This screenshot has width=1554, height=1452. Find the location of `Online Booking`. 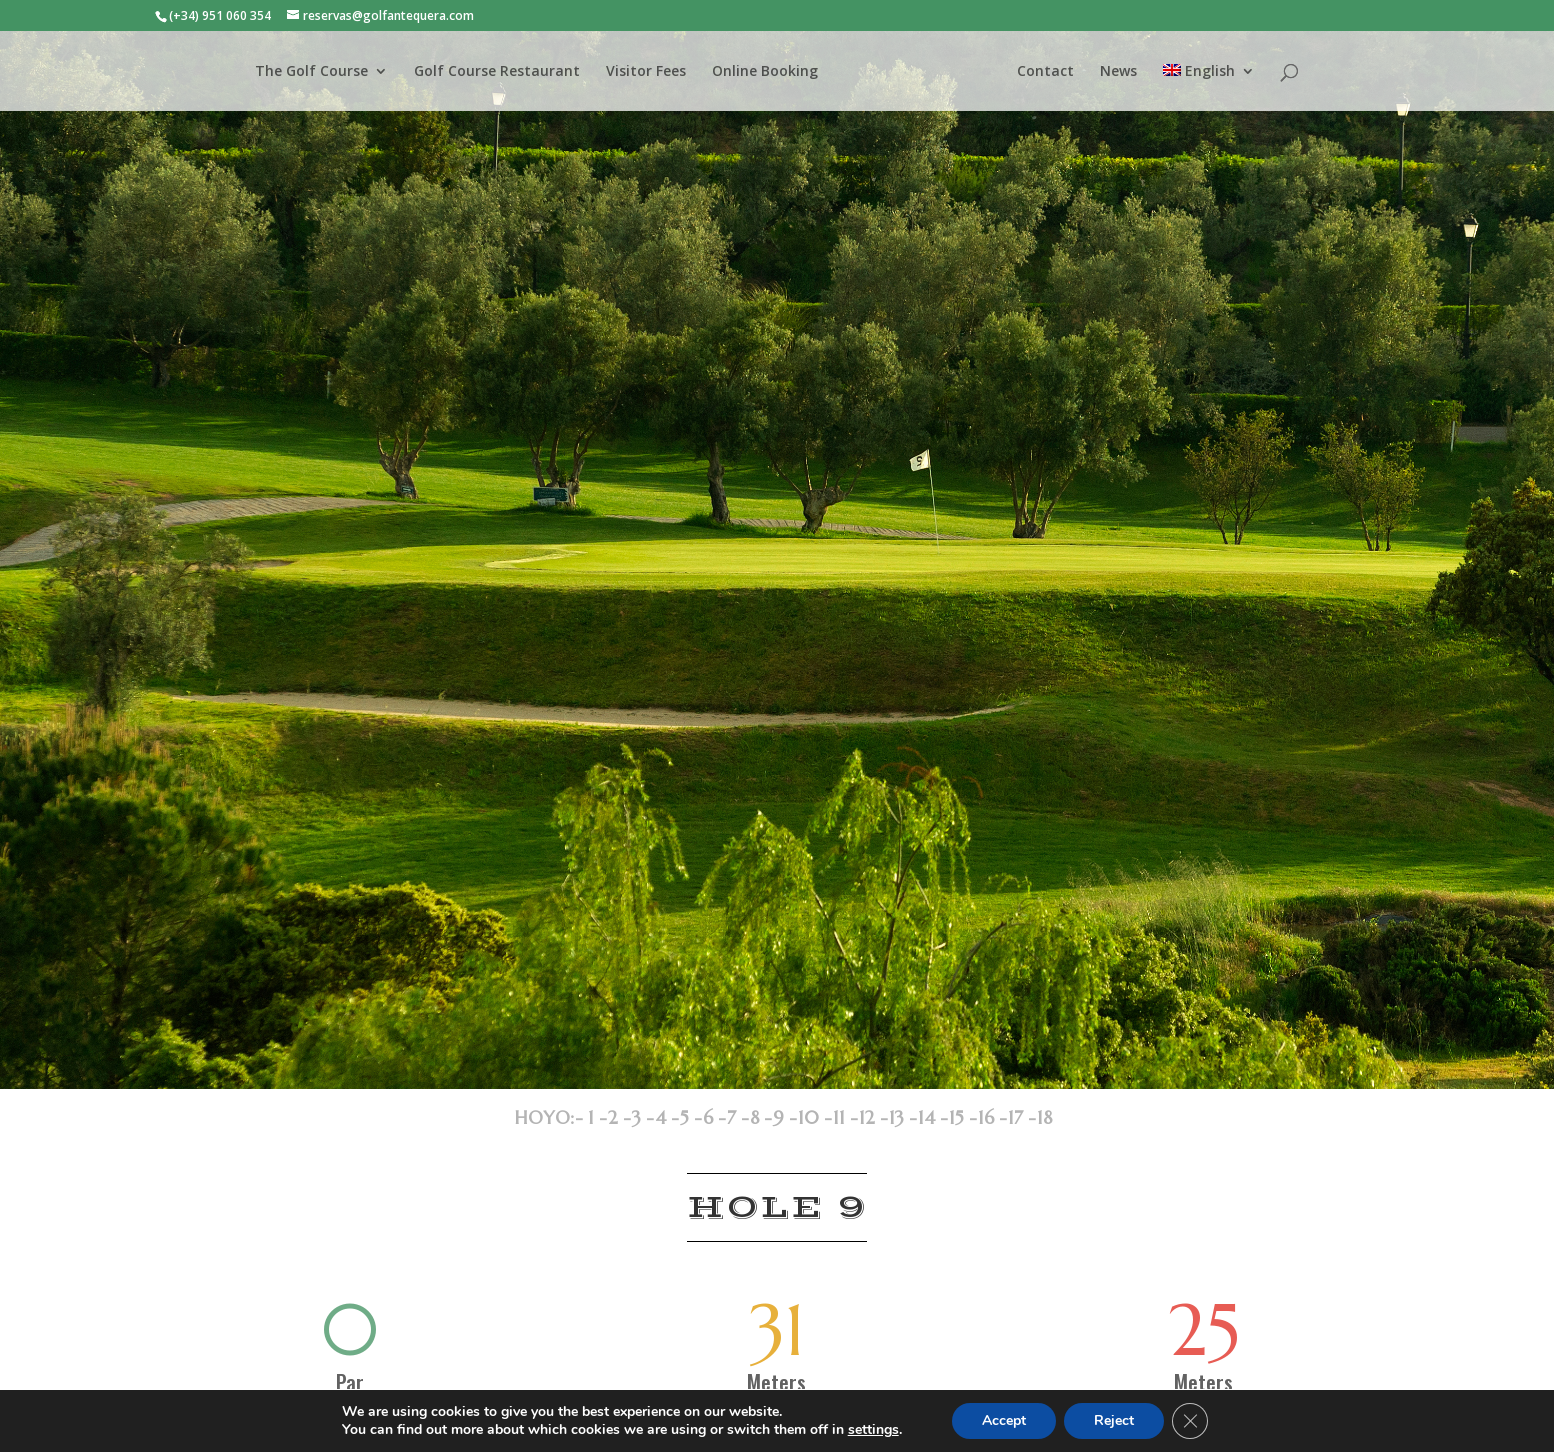

Online Booking is located at coordinates (765, 72).